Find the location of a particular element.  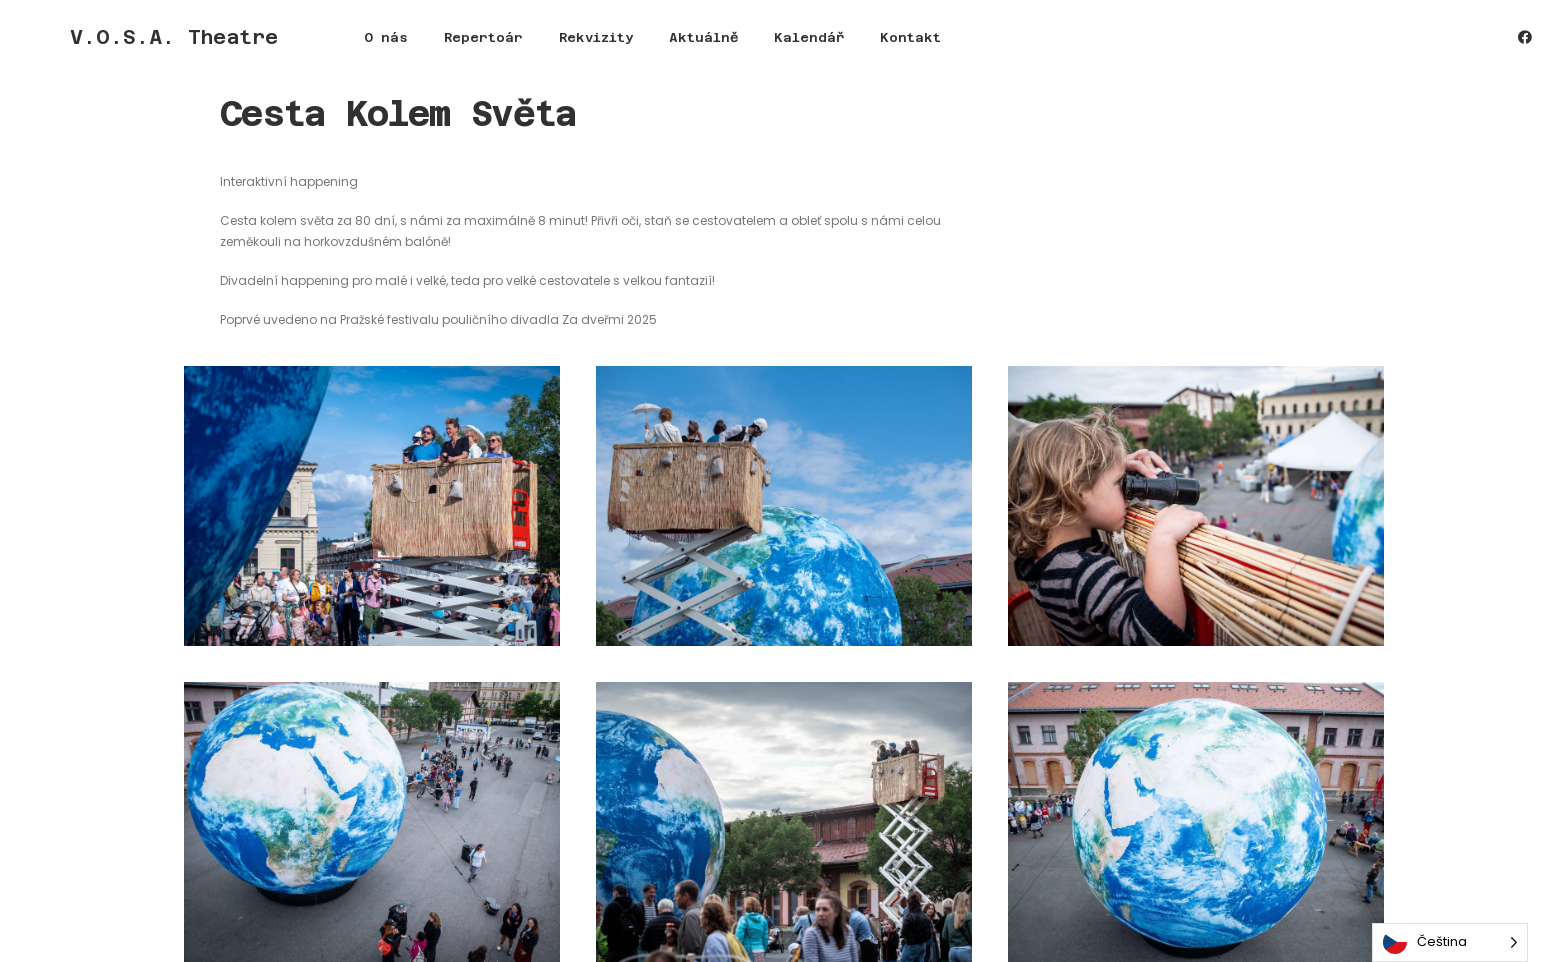

Kontakt is located at coordinates (838, 46).